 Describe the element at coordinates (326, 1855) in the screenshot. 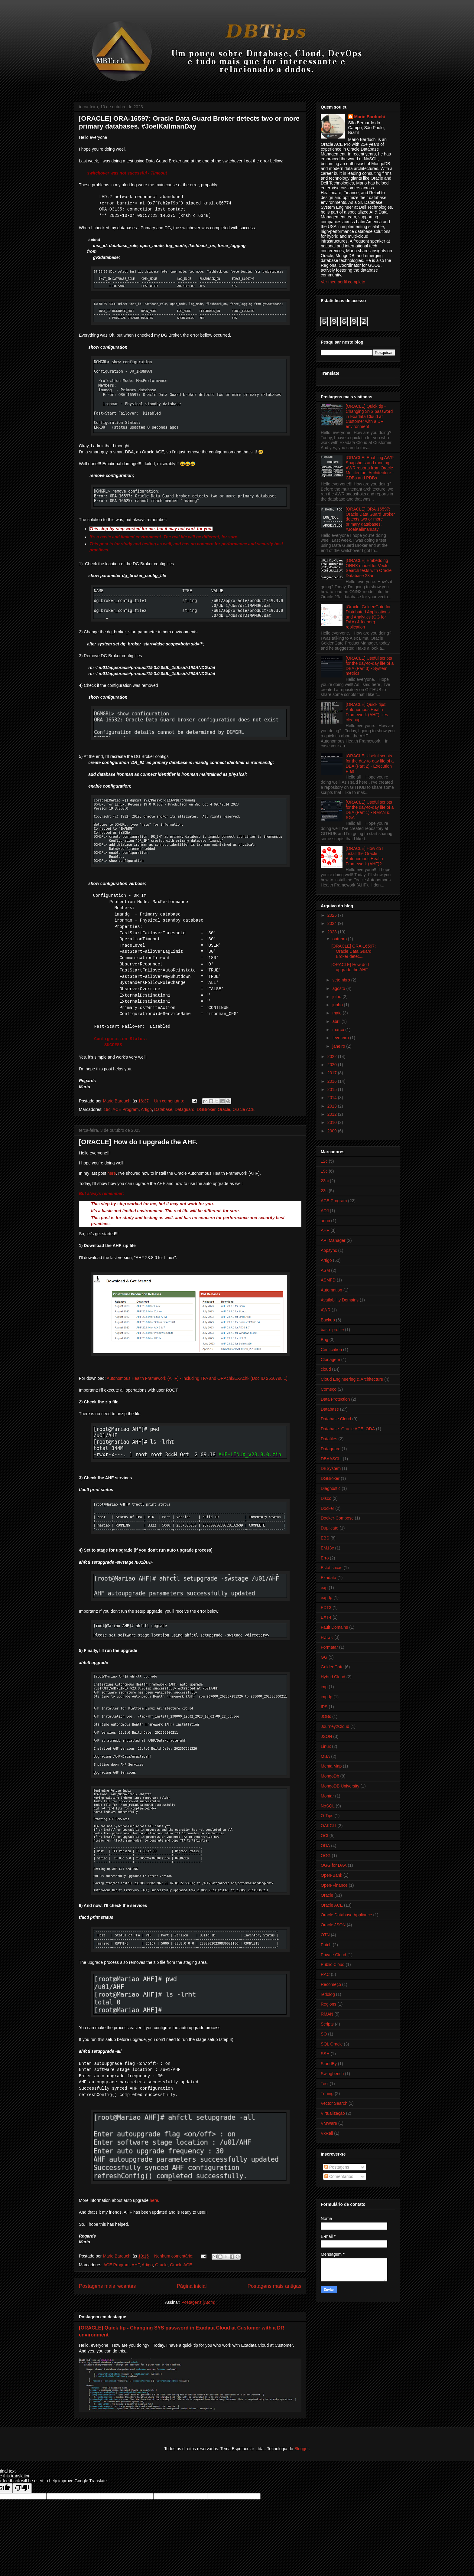

I see `OGG` at that location.